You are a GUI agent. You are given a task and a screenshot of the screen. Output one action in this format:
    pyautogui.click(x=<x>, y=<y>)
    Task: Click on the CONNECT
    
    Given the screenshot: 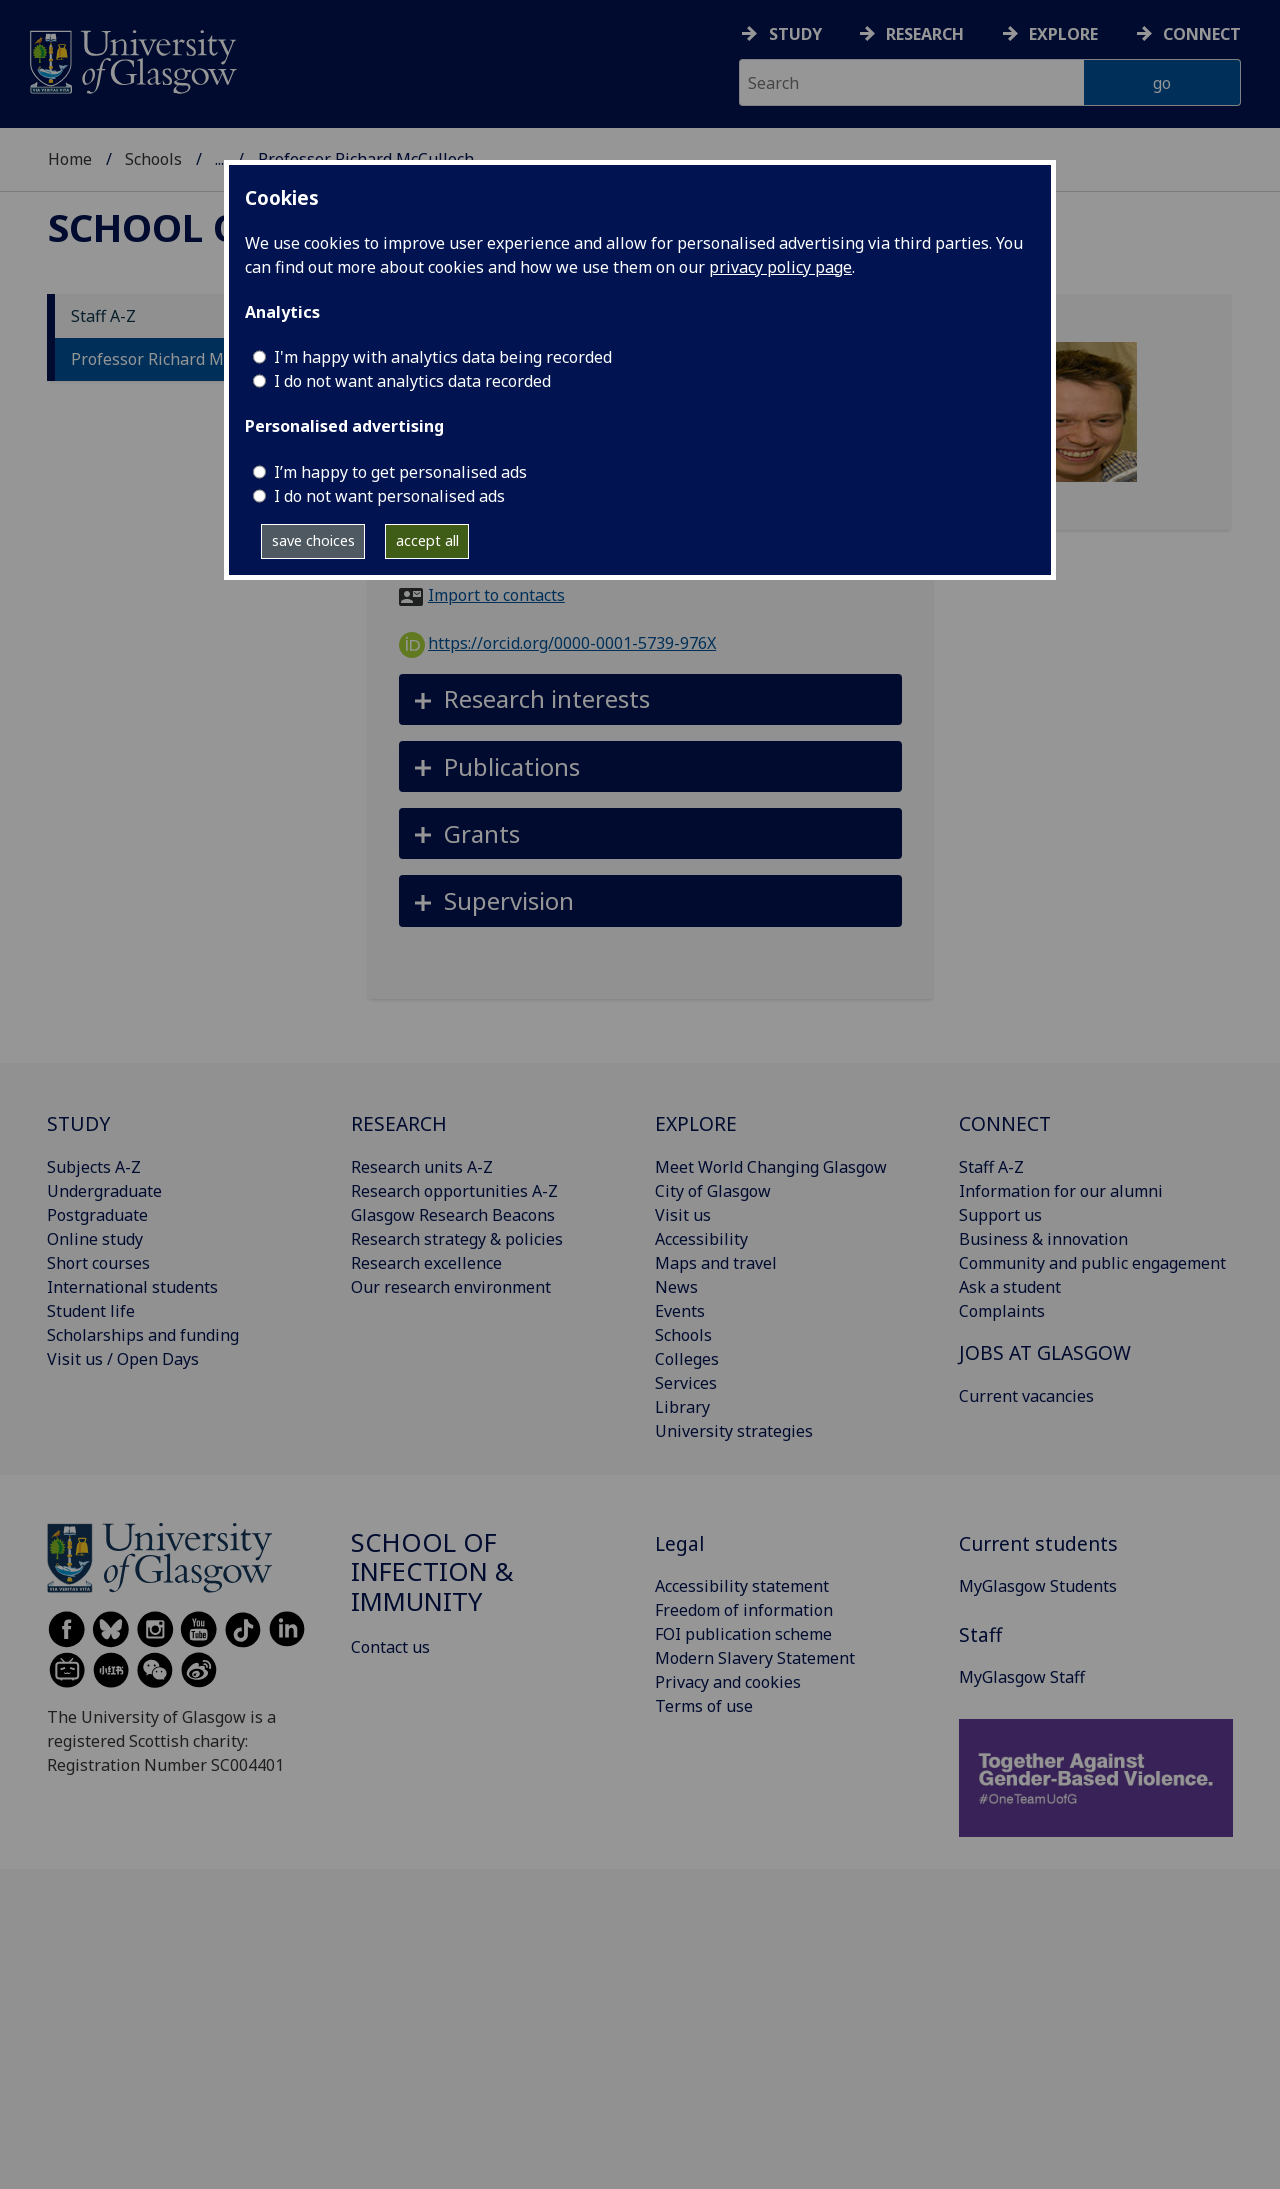 What is the action you would take?
    pyautogui.click(x=1005, y=1123)
    